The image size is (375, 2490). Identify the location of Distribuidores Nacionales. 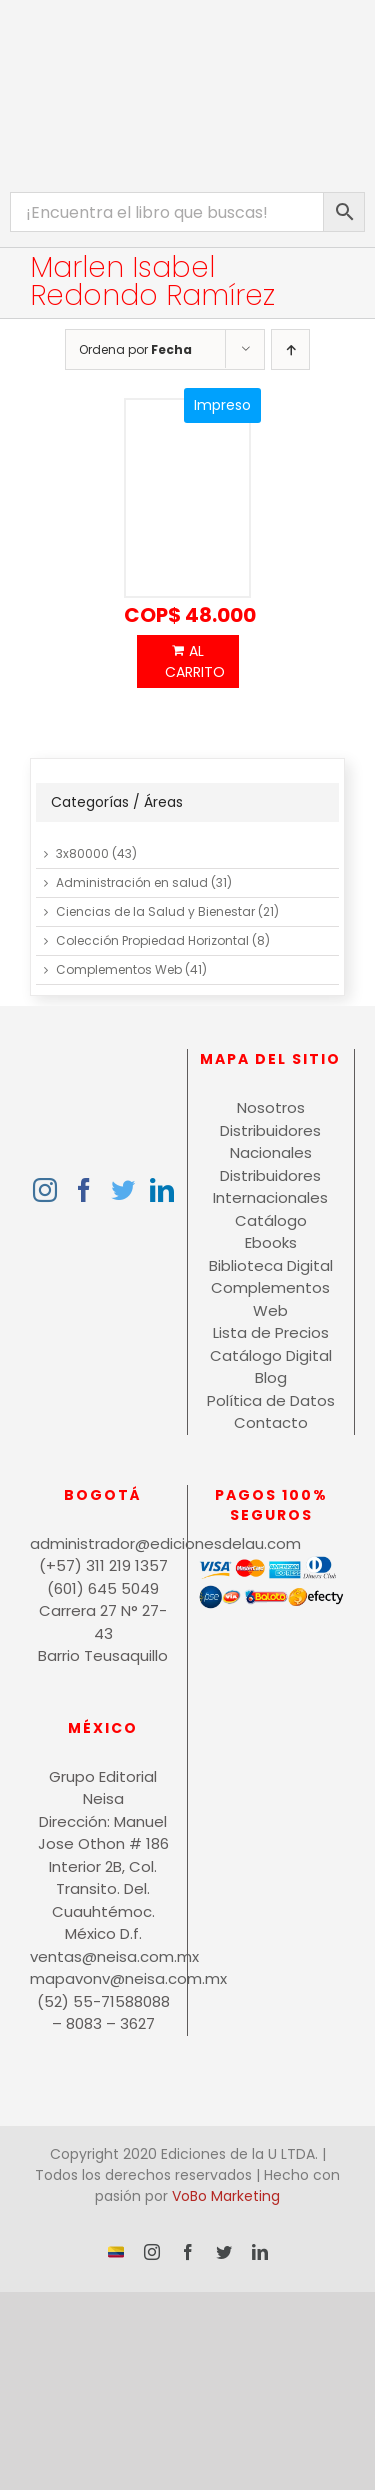
(270, 1142).